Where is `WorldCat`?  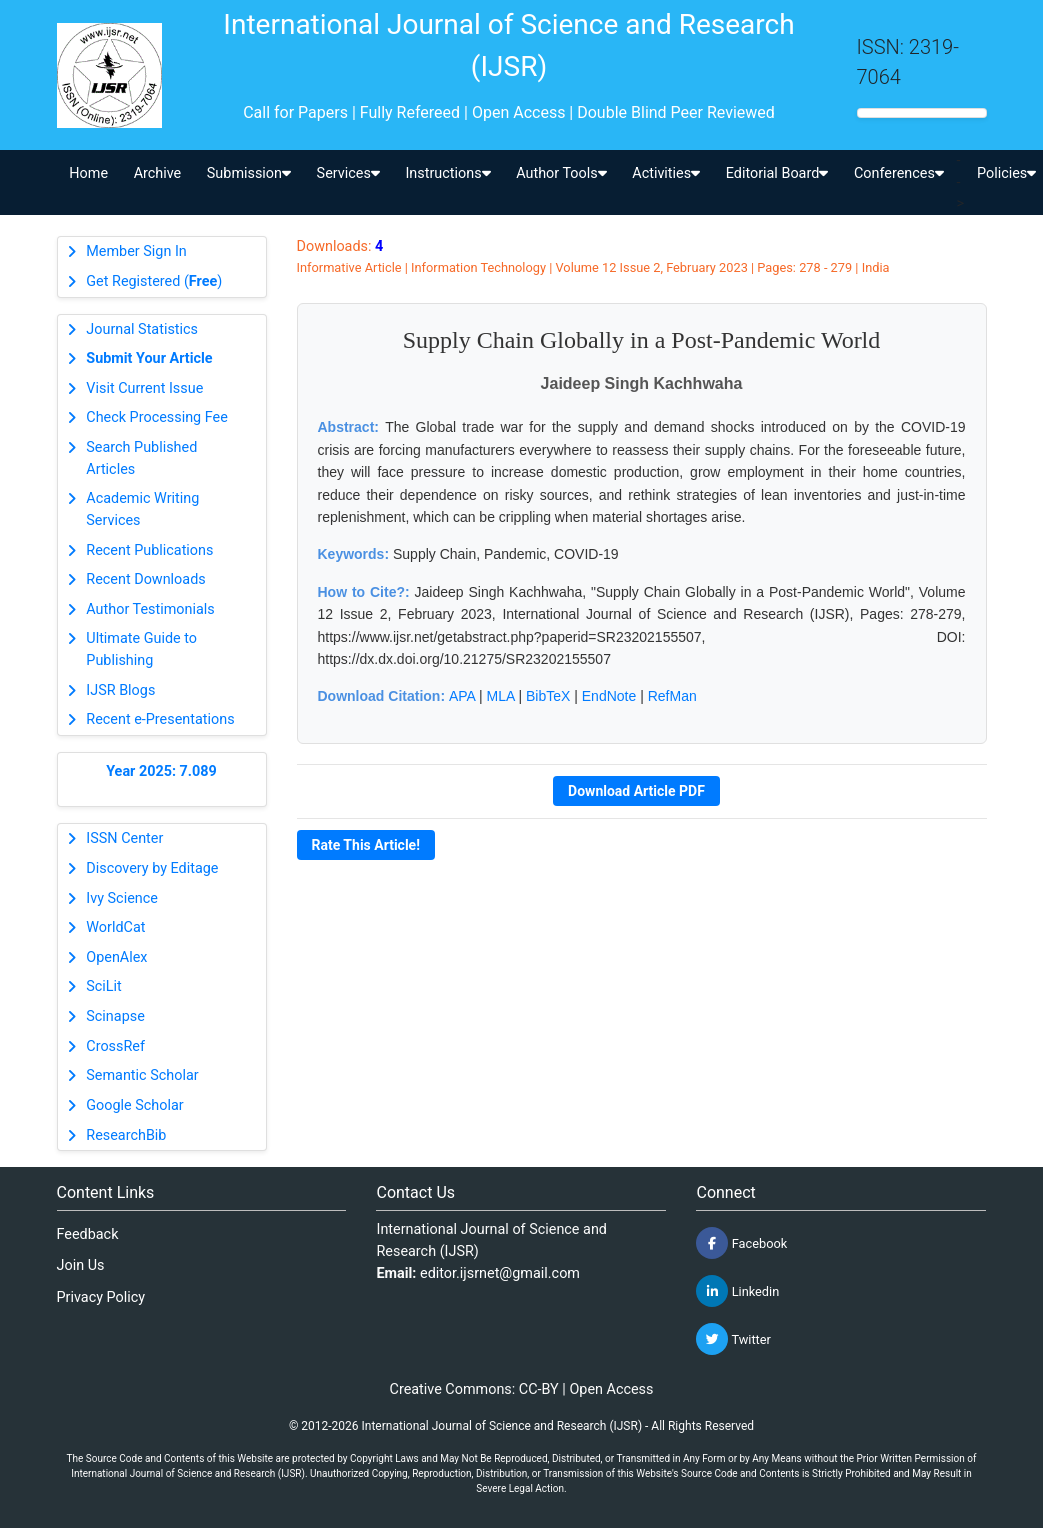 WorldCat is located at coordinates (115, 927).